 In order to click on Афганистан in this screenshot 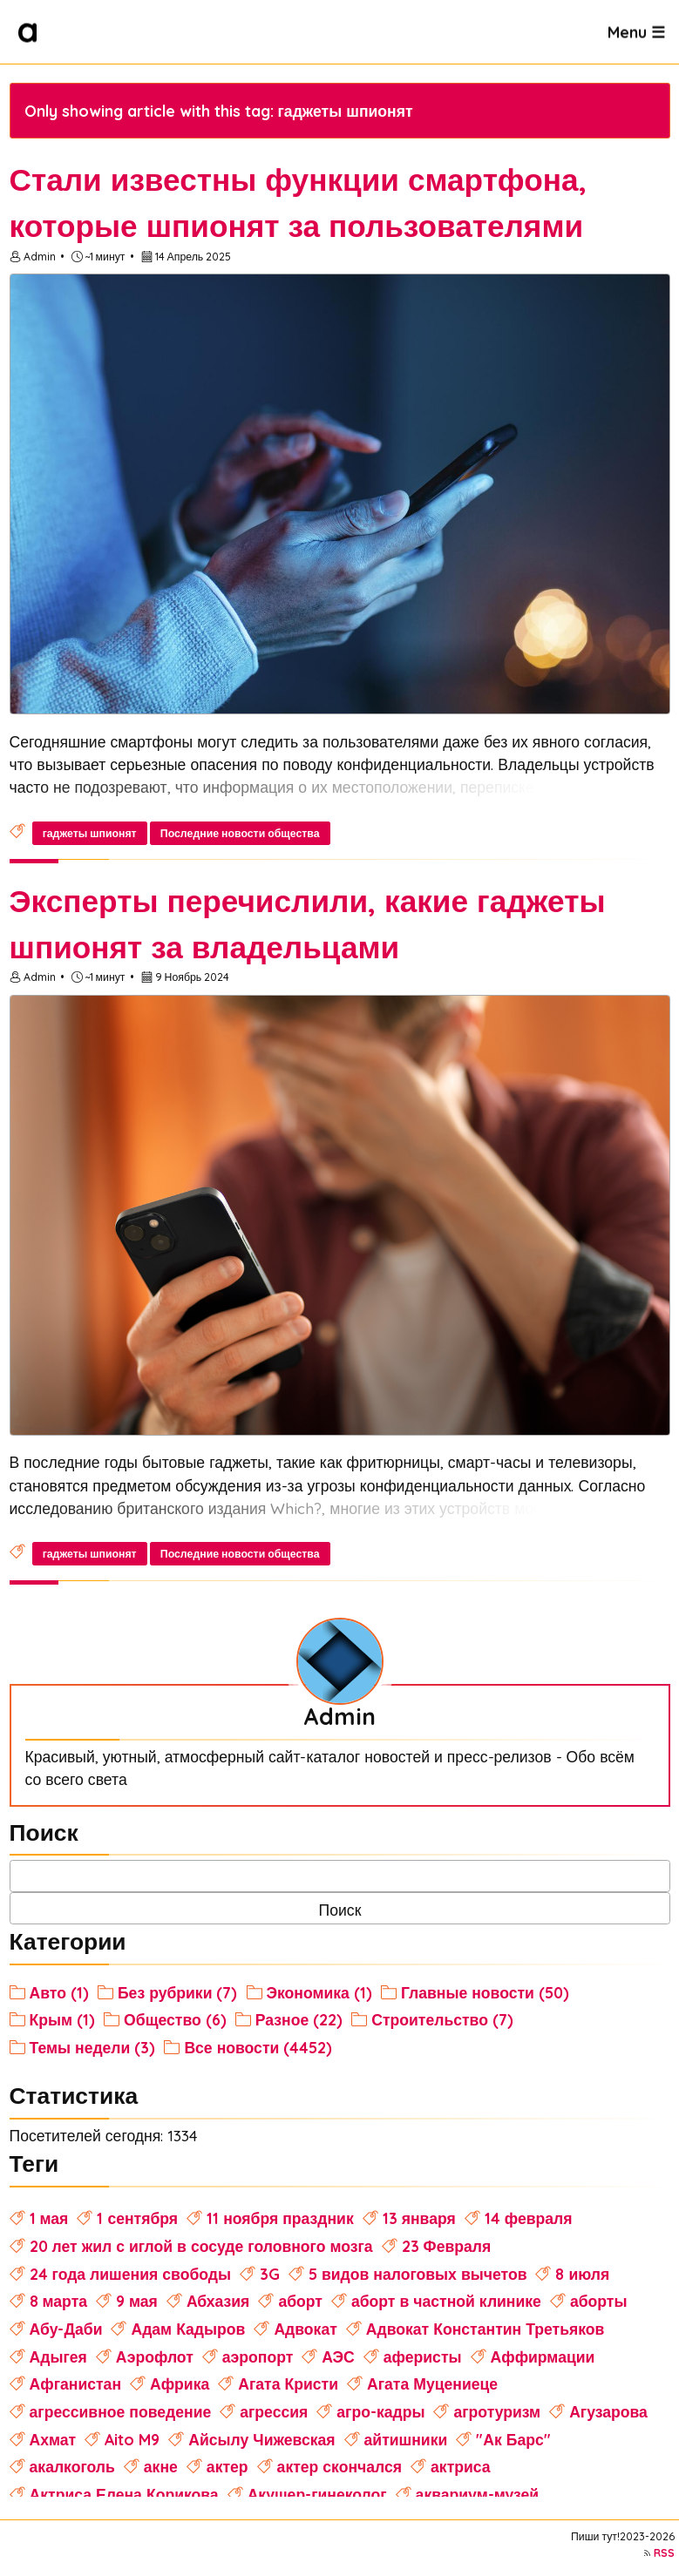, I will do `click(75, 2383)`.